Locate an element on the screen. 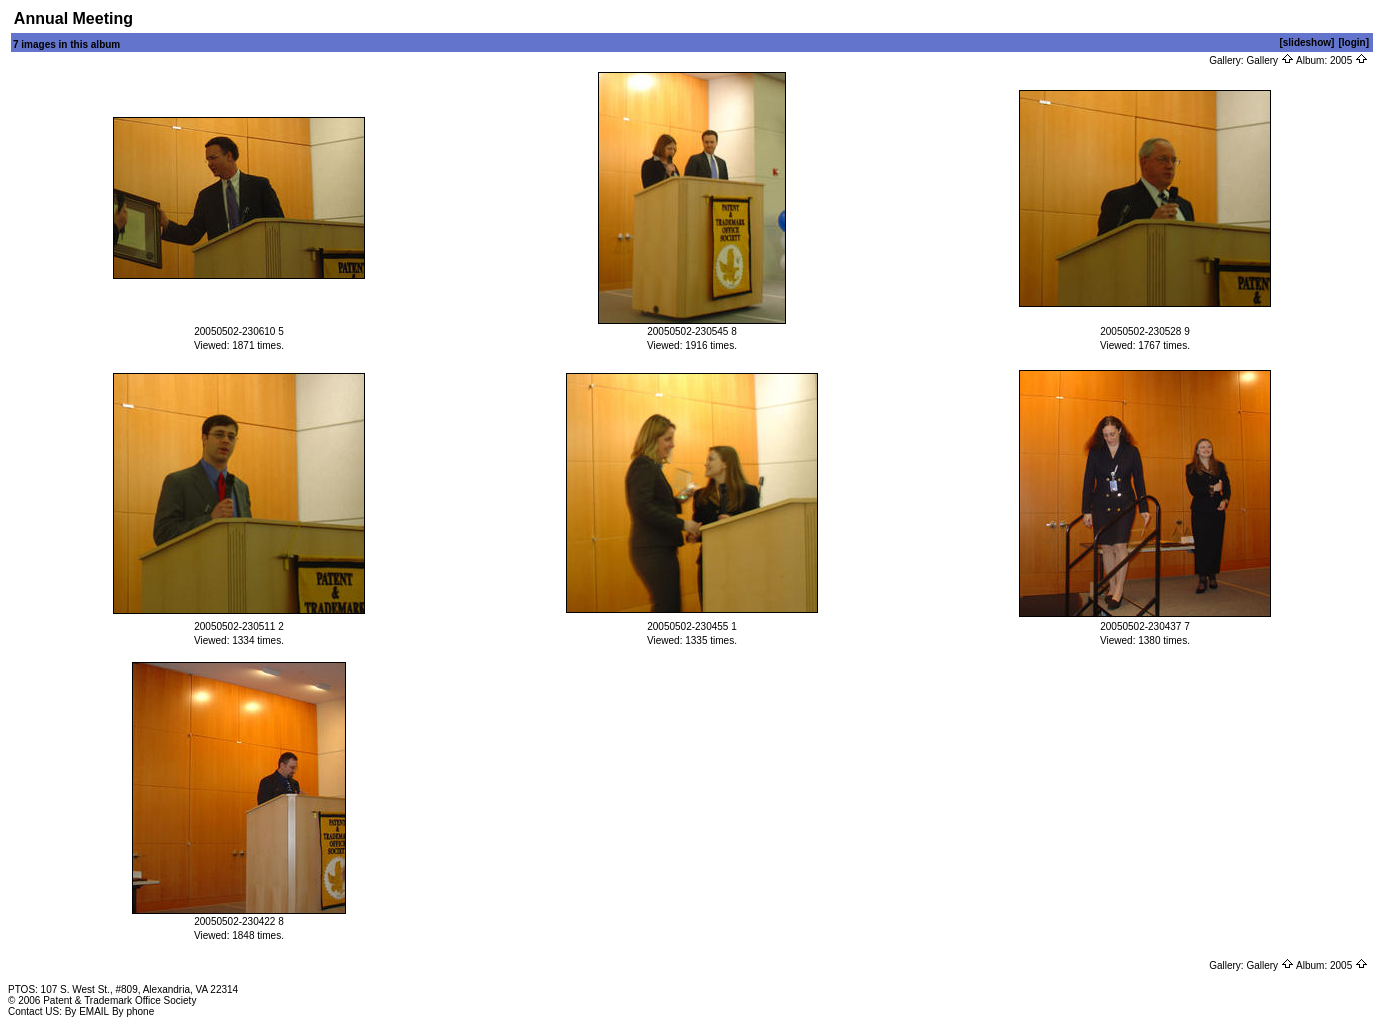  [login] is located at coordinates (1353, 42).